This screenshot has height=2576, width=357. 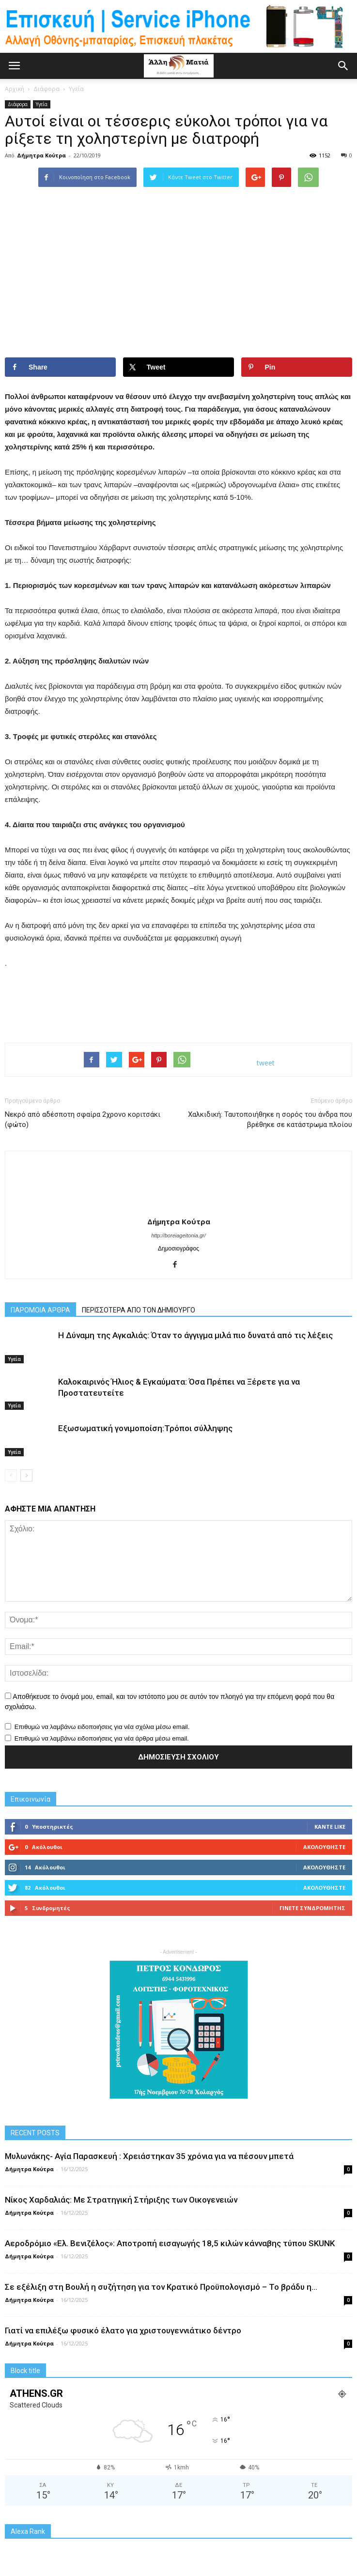 What do you see at coordinates (102, 1726) in the screenshot?
I see `Επιθυμώ να λαμβάνω ειδοποιήσεις για νέα σχόλια μέσω email.` at bounding box center [102, 1726].